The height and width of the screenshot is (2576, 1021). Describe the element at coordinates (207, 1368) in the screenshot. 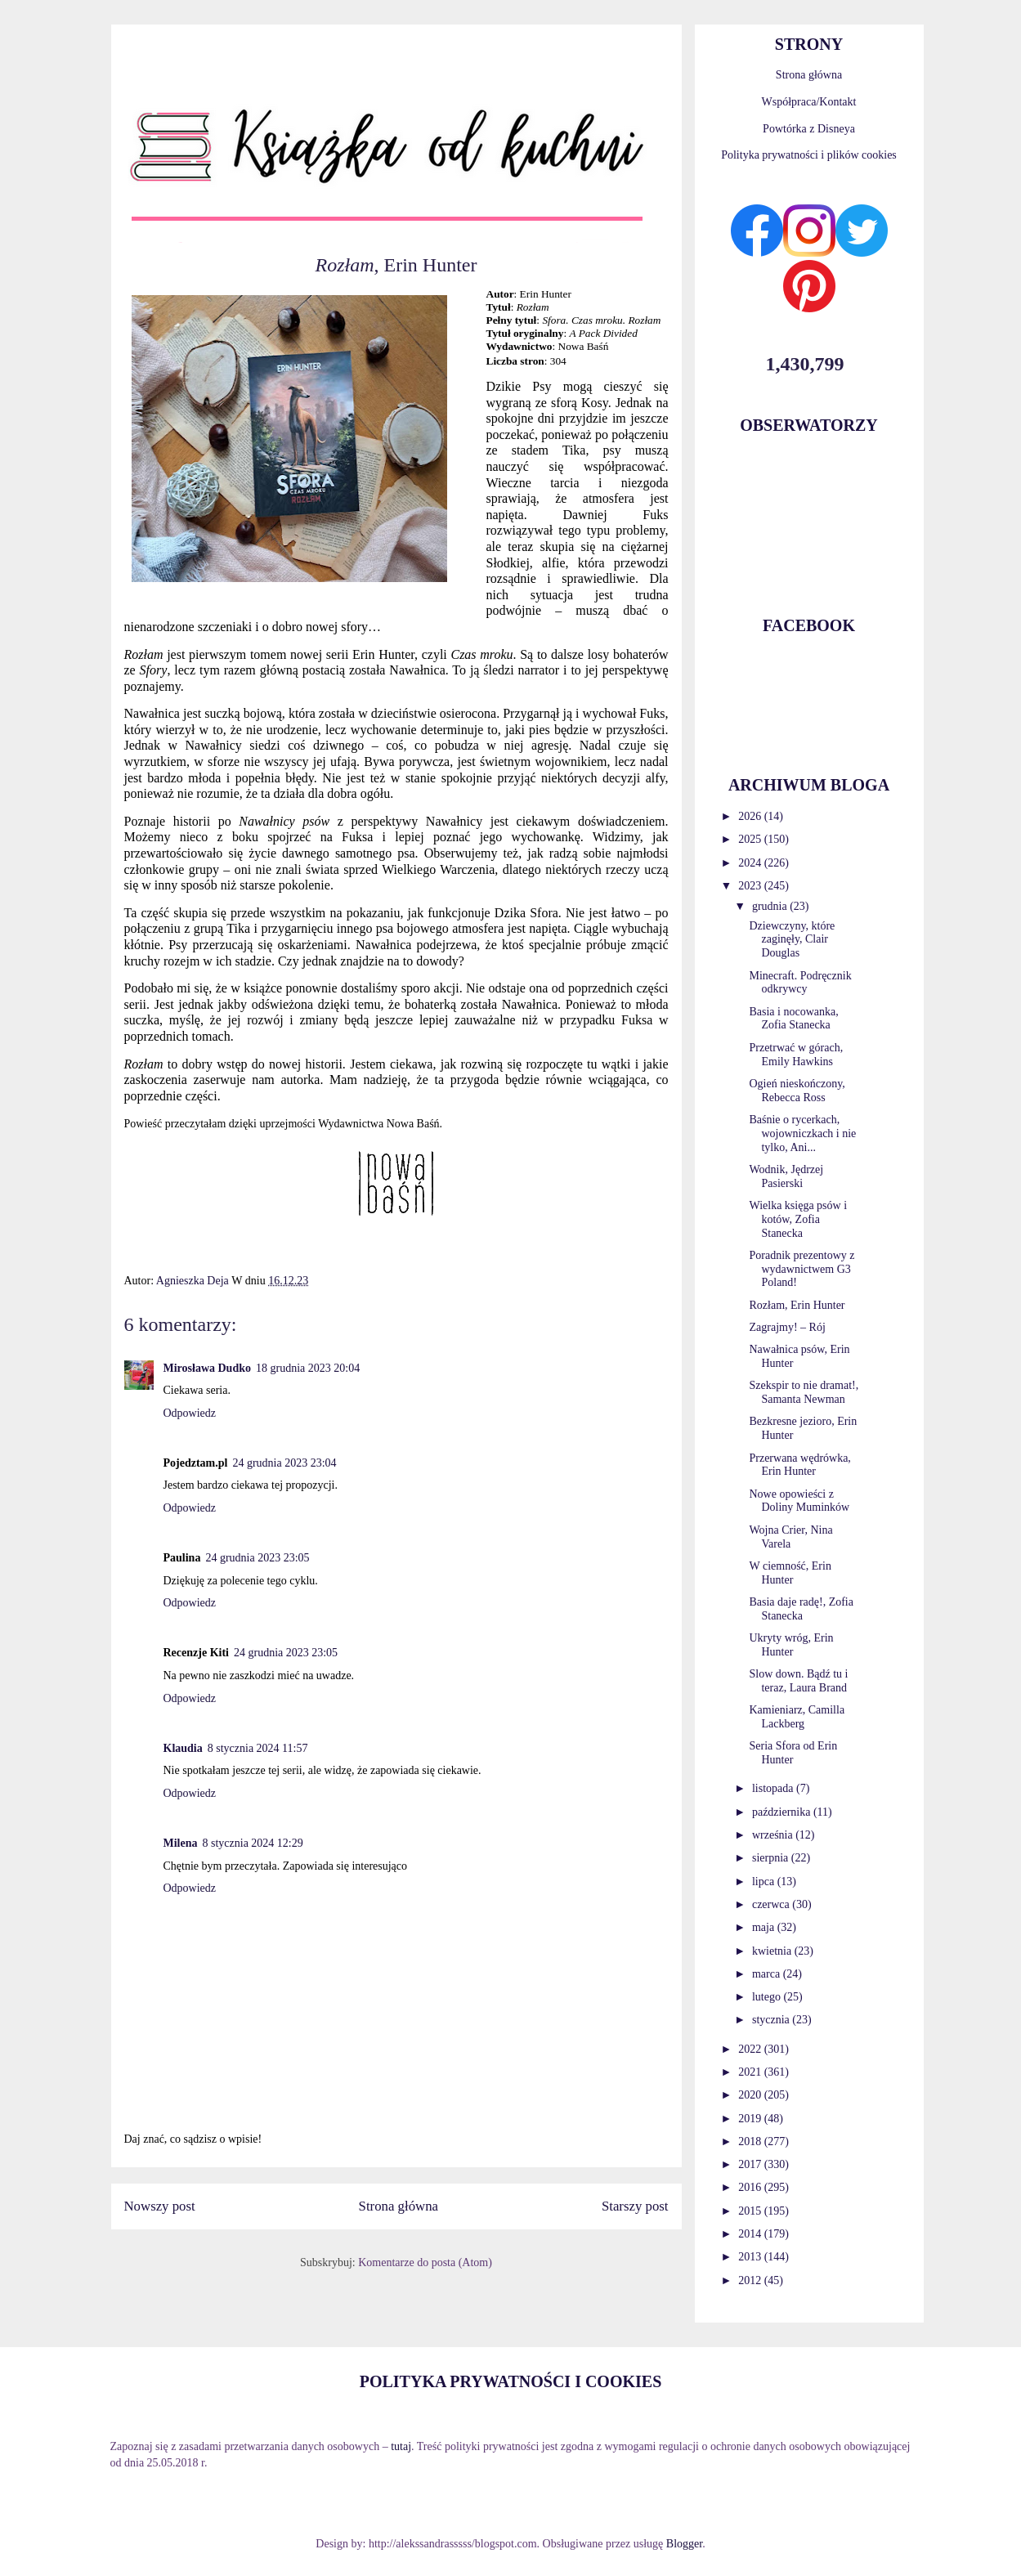

I see `Mirosława Dudko` at that location.